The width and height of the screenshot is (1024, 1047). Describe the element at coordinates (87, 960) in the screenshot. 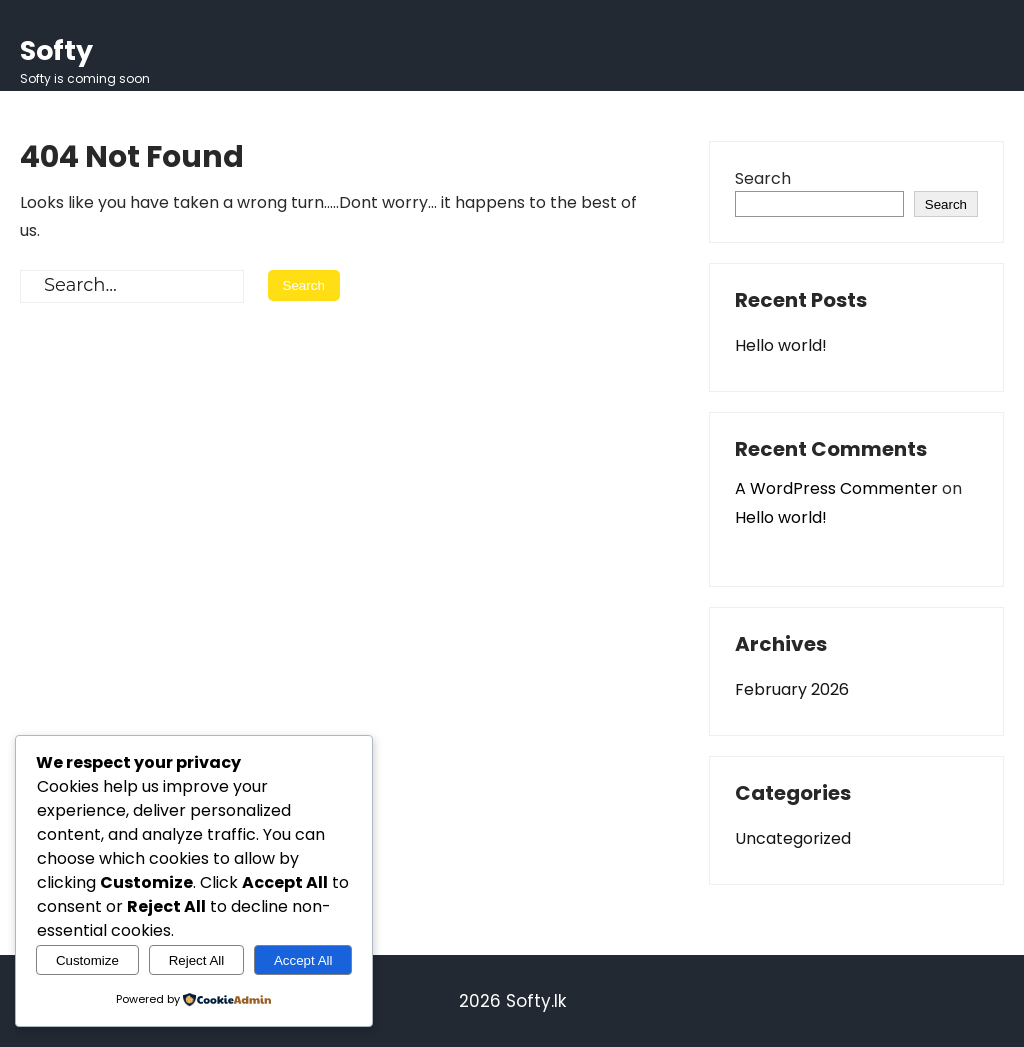

I see `Customize` at that location.